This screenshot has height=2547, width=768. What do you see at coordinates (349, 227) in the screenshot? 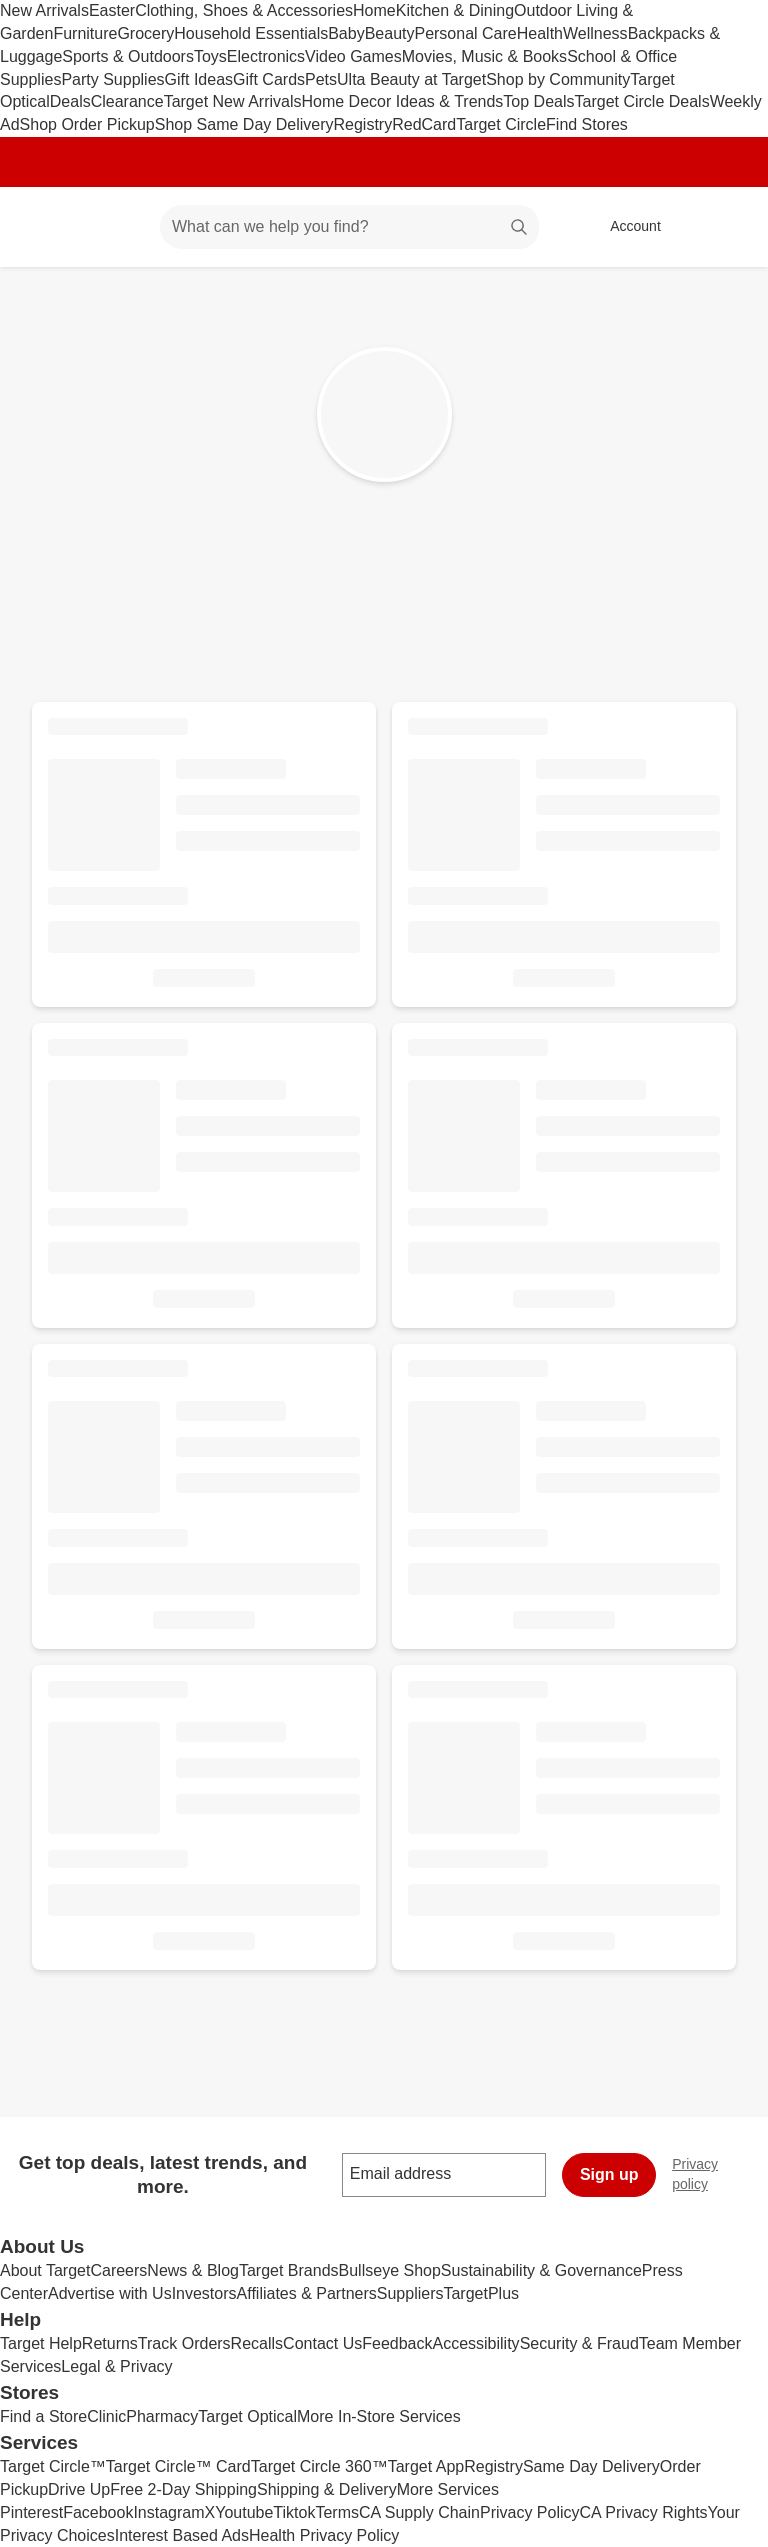
I see `[What can we help you find? suggestions appear below]` at bounding box center [349, 227].